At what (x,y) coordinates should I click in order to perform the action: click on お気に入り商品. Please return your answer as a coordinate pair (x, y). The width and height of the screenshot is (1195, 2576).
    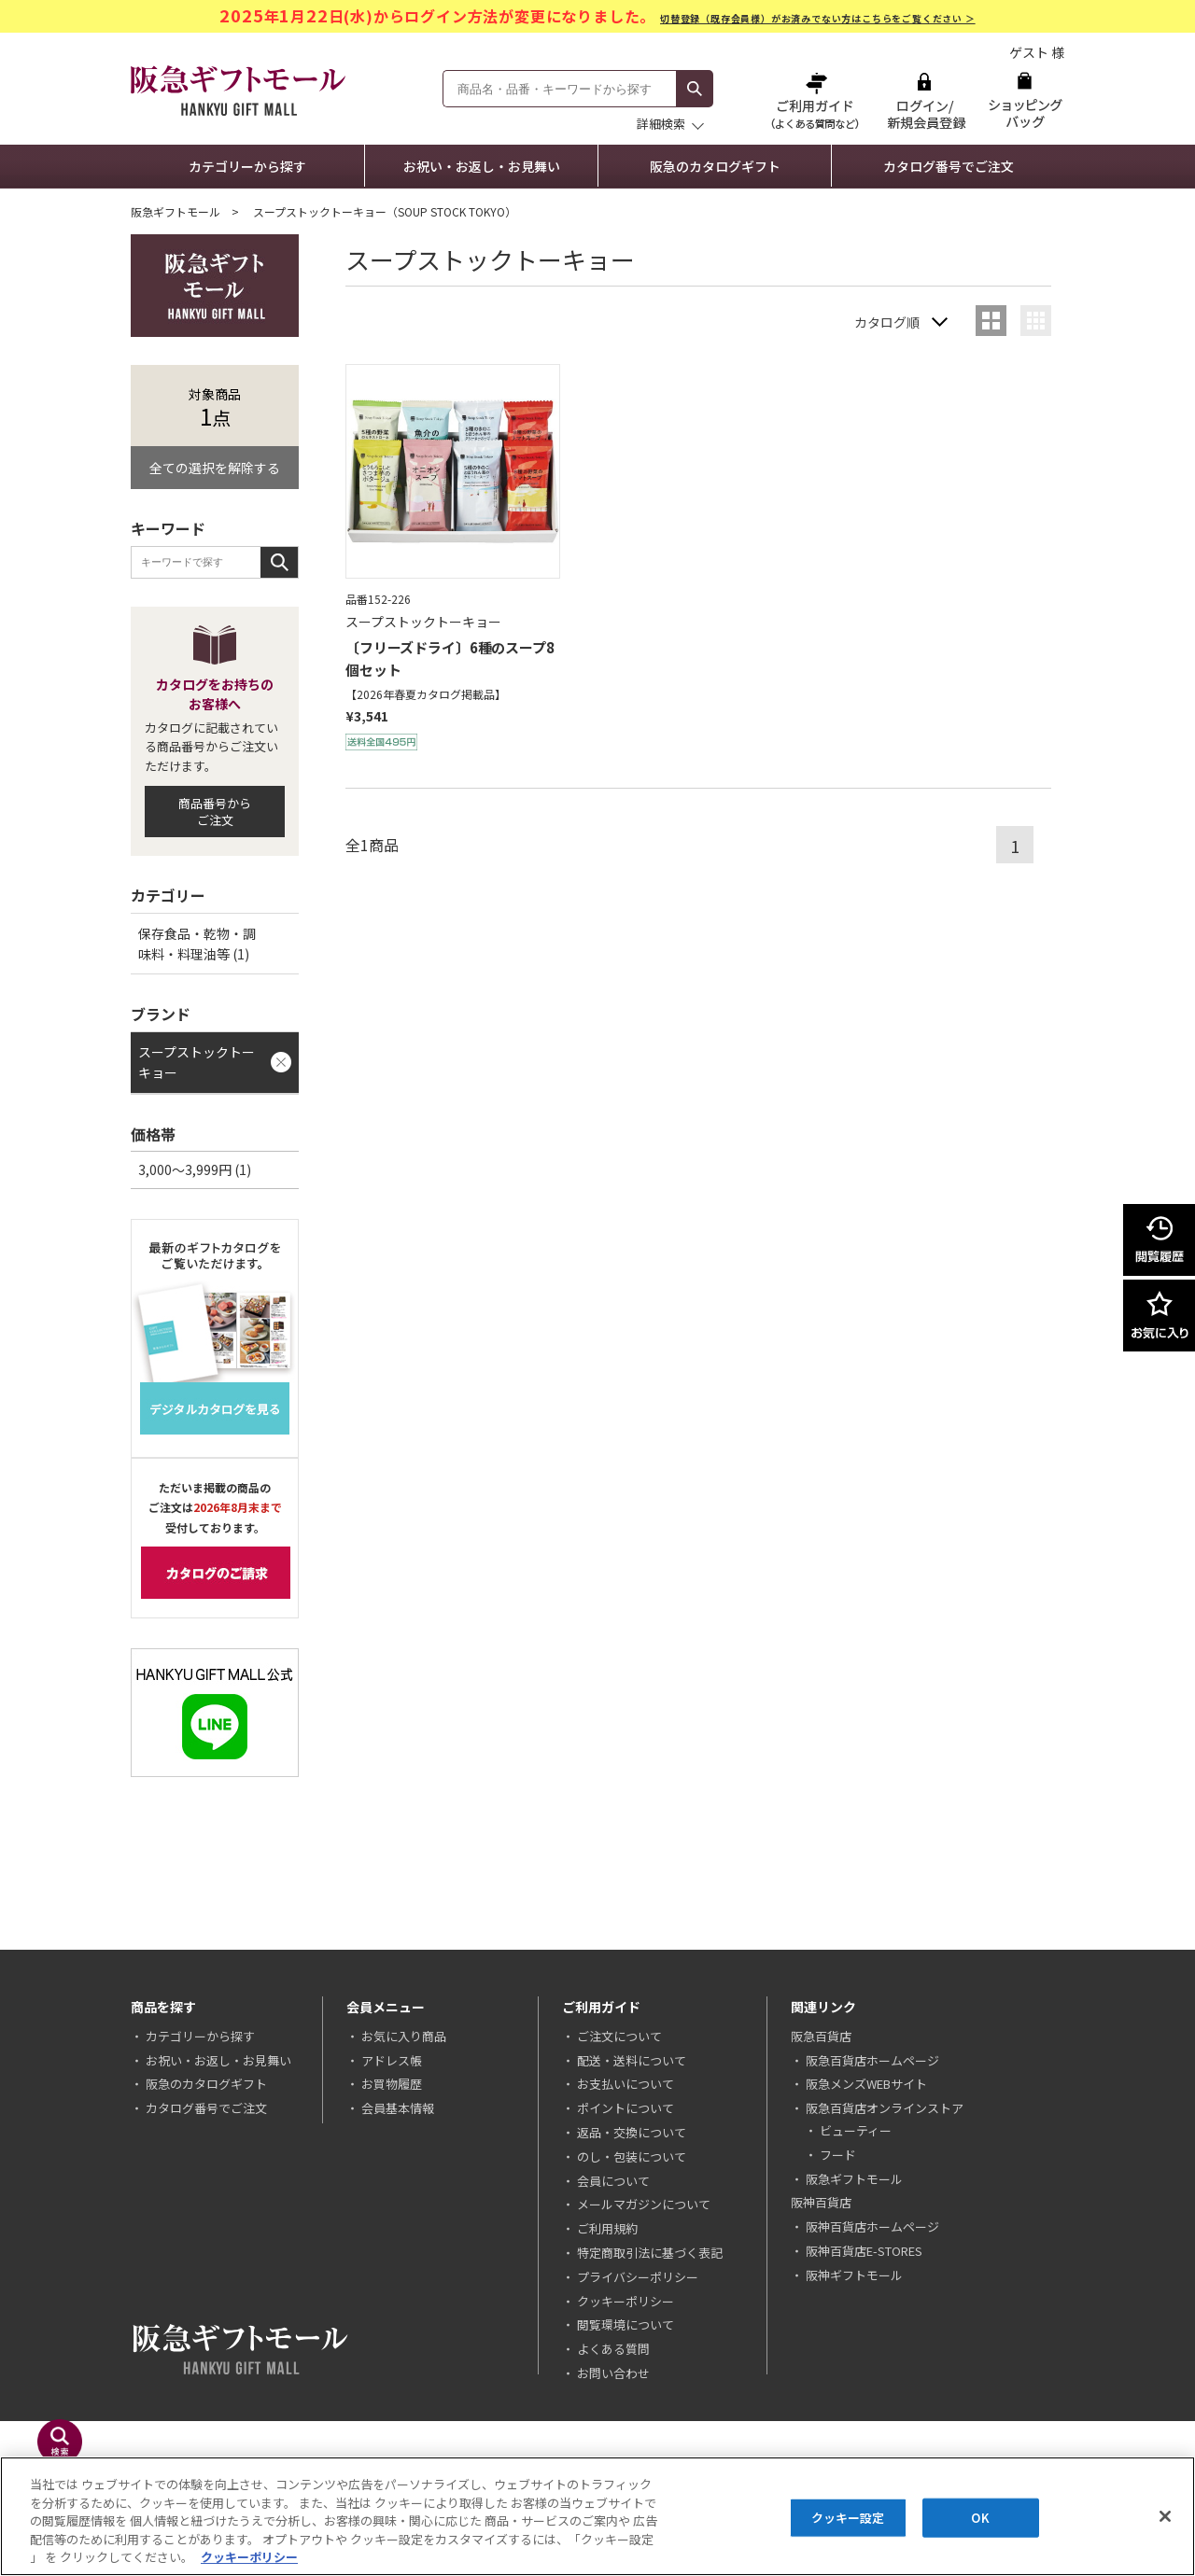
    Looking at the image, I should click on (403, 2036).